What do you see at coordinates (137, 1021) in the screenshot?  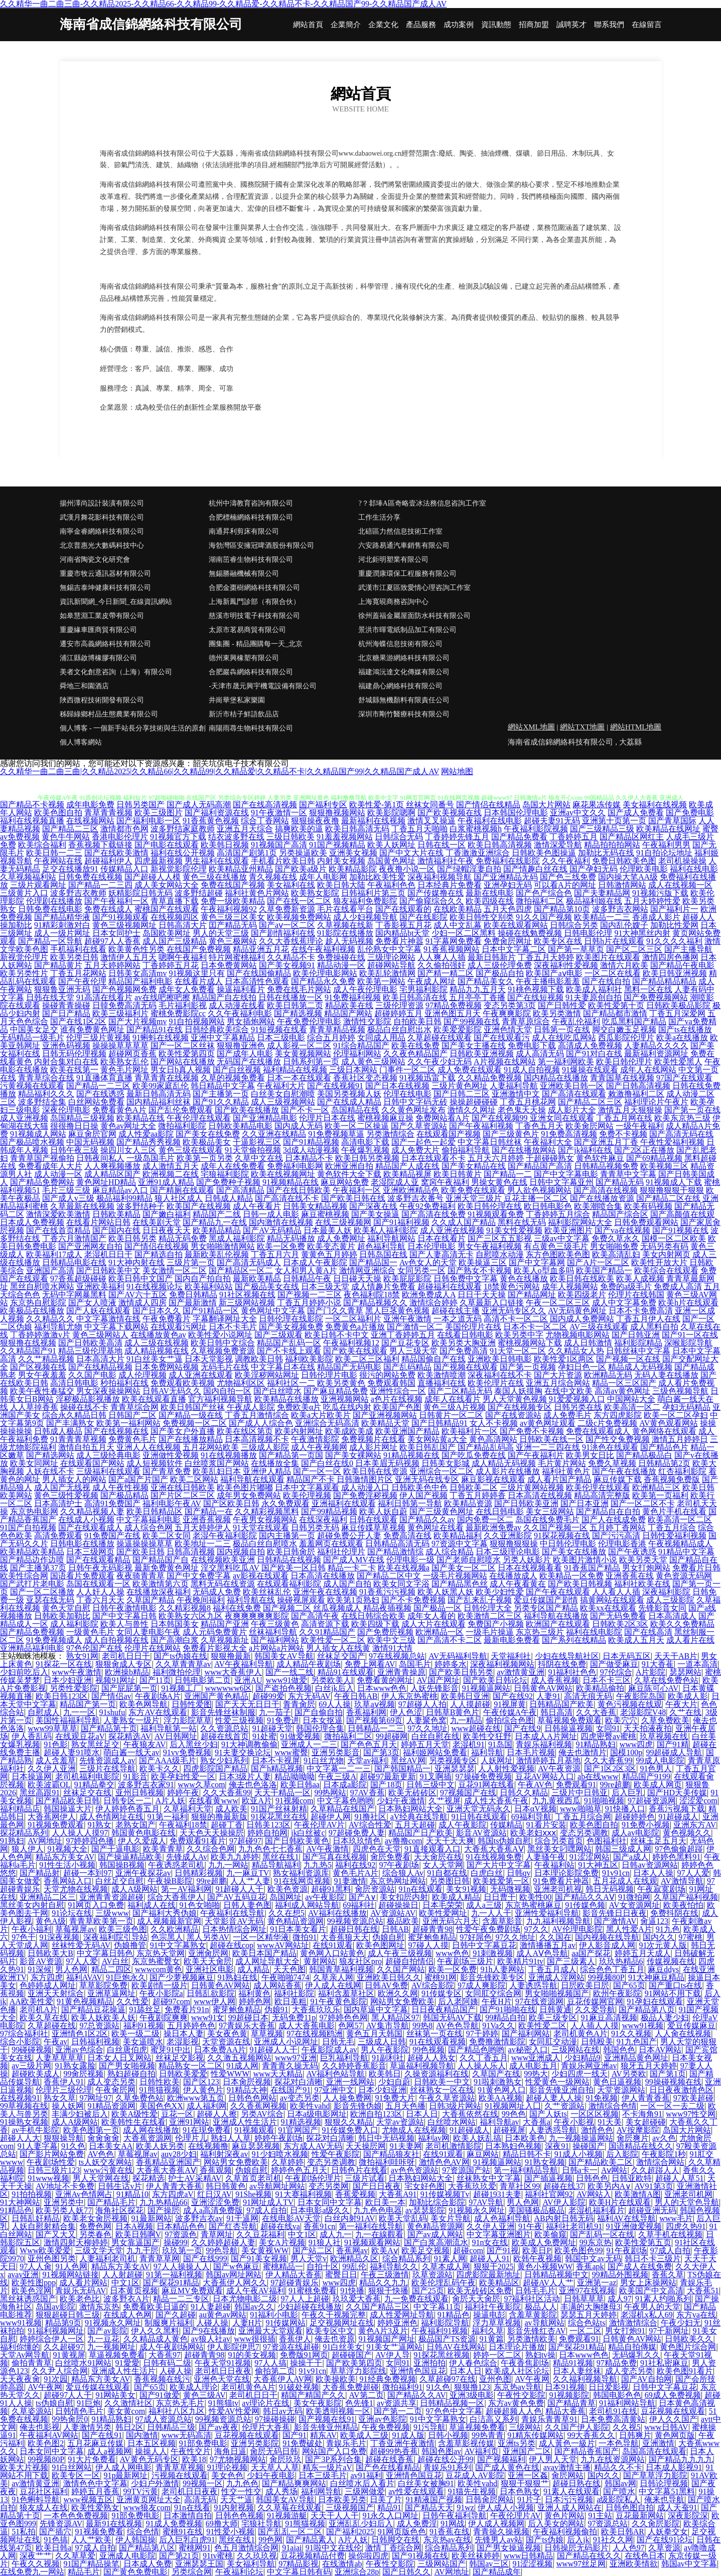 I see `国产大片视频mv` at bounding box center [137, 1021].